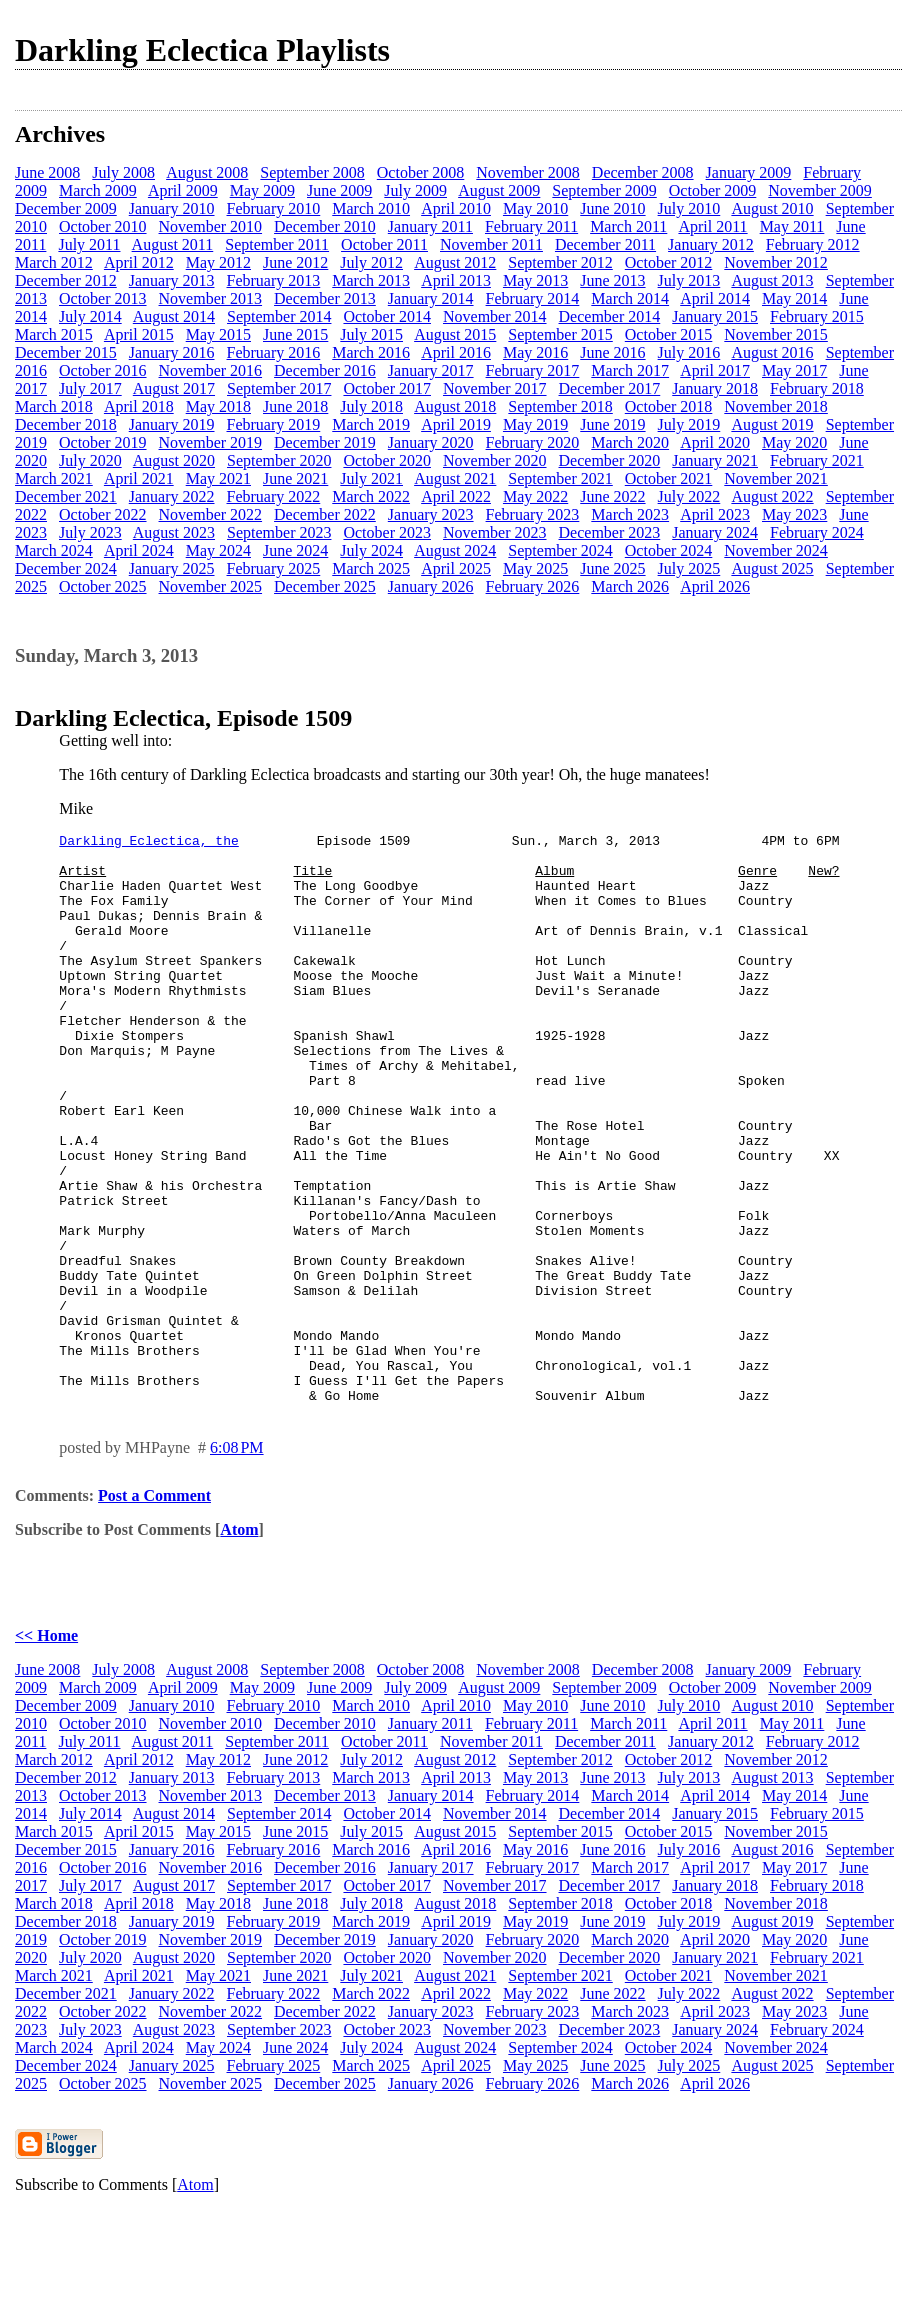 Image resolution: width=917 pixels, height=2324 pixels. What do you see at coordinates (715, 586) in the screenshot?
I see `April 2026` at bounding box center [715, 586].